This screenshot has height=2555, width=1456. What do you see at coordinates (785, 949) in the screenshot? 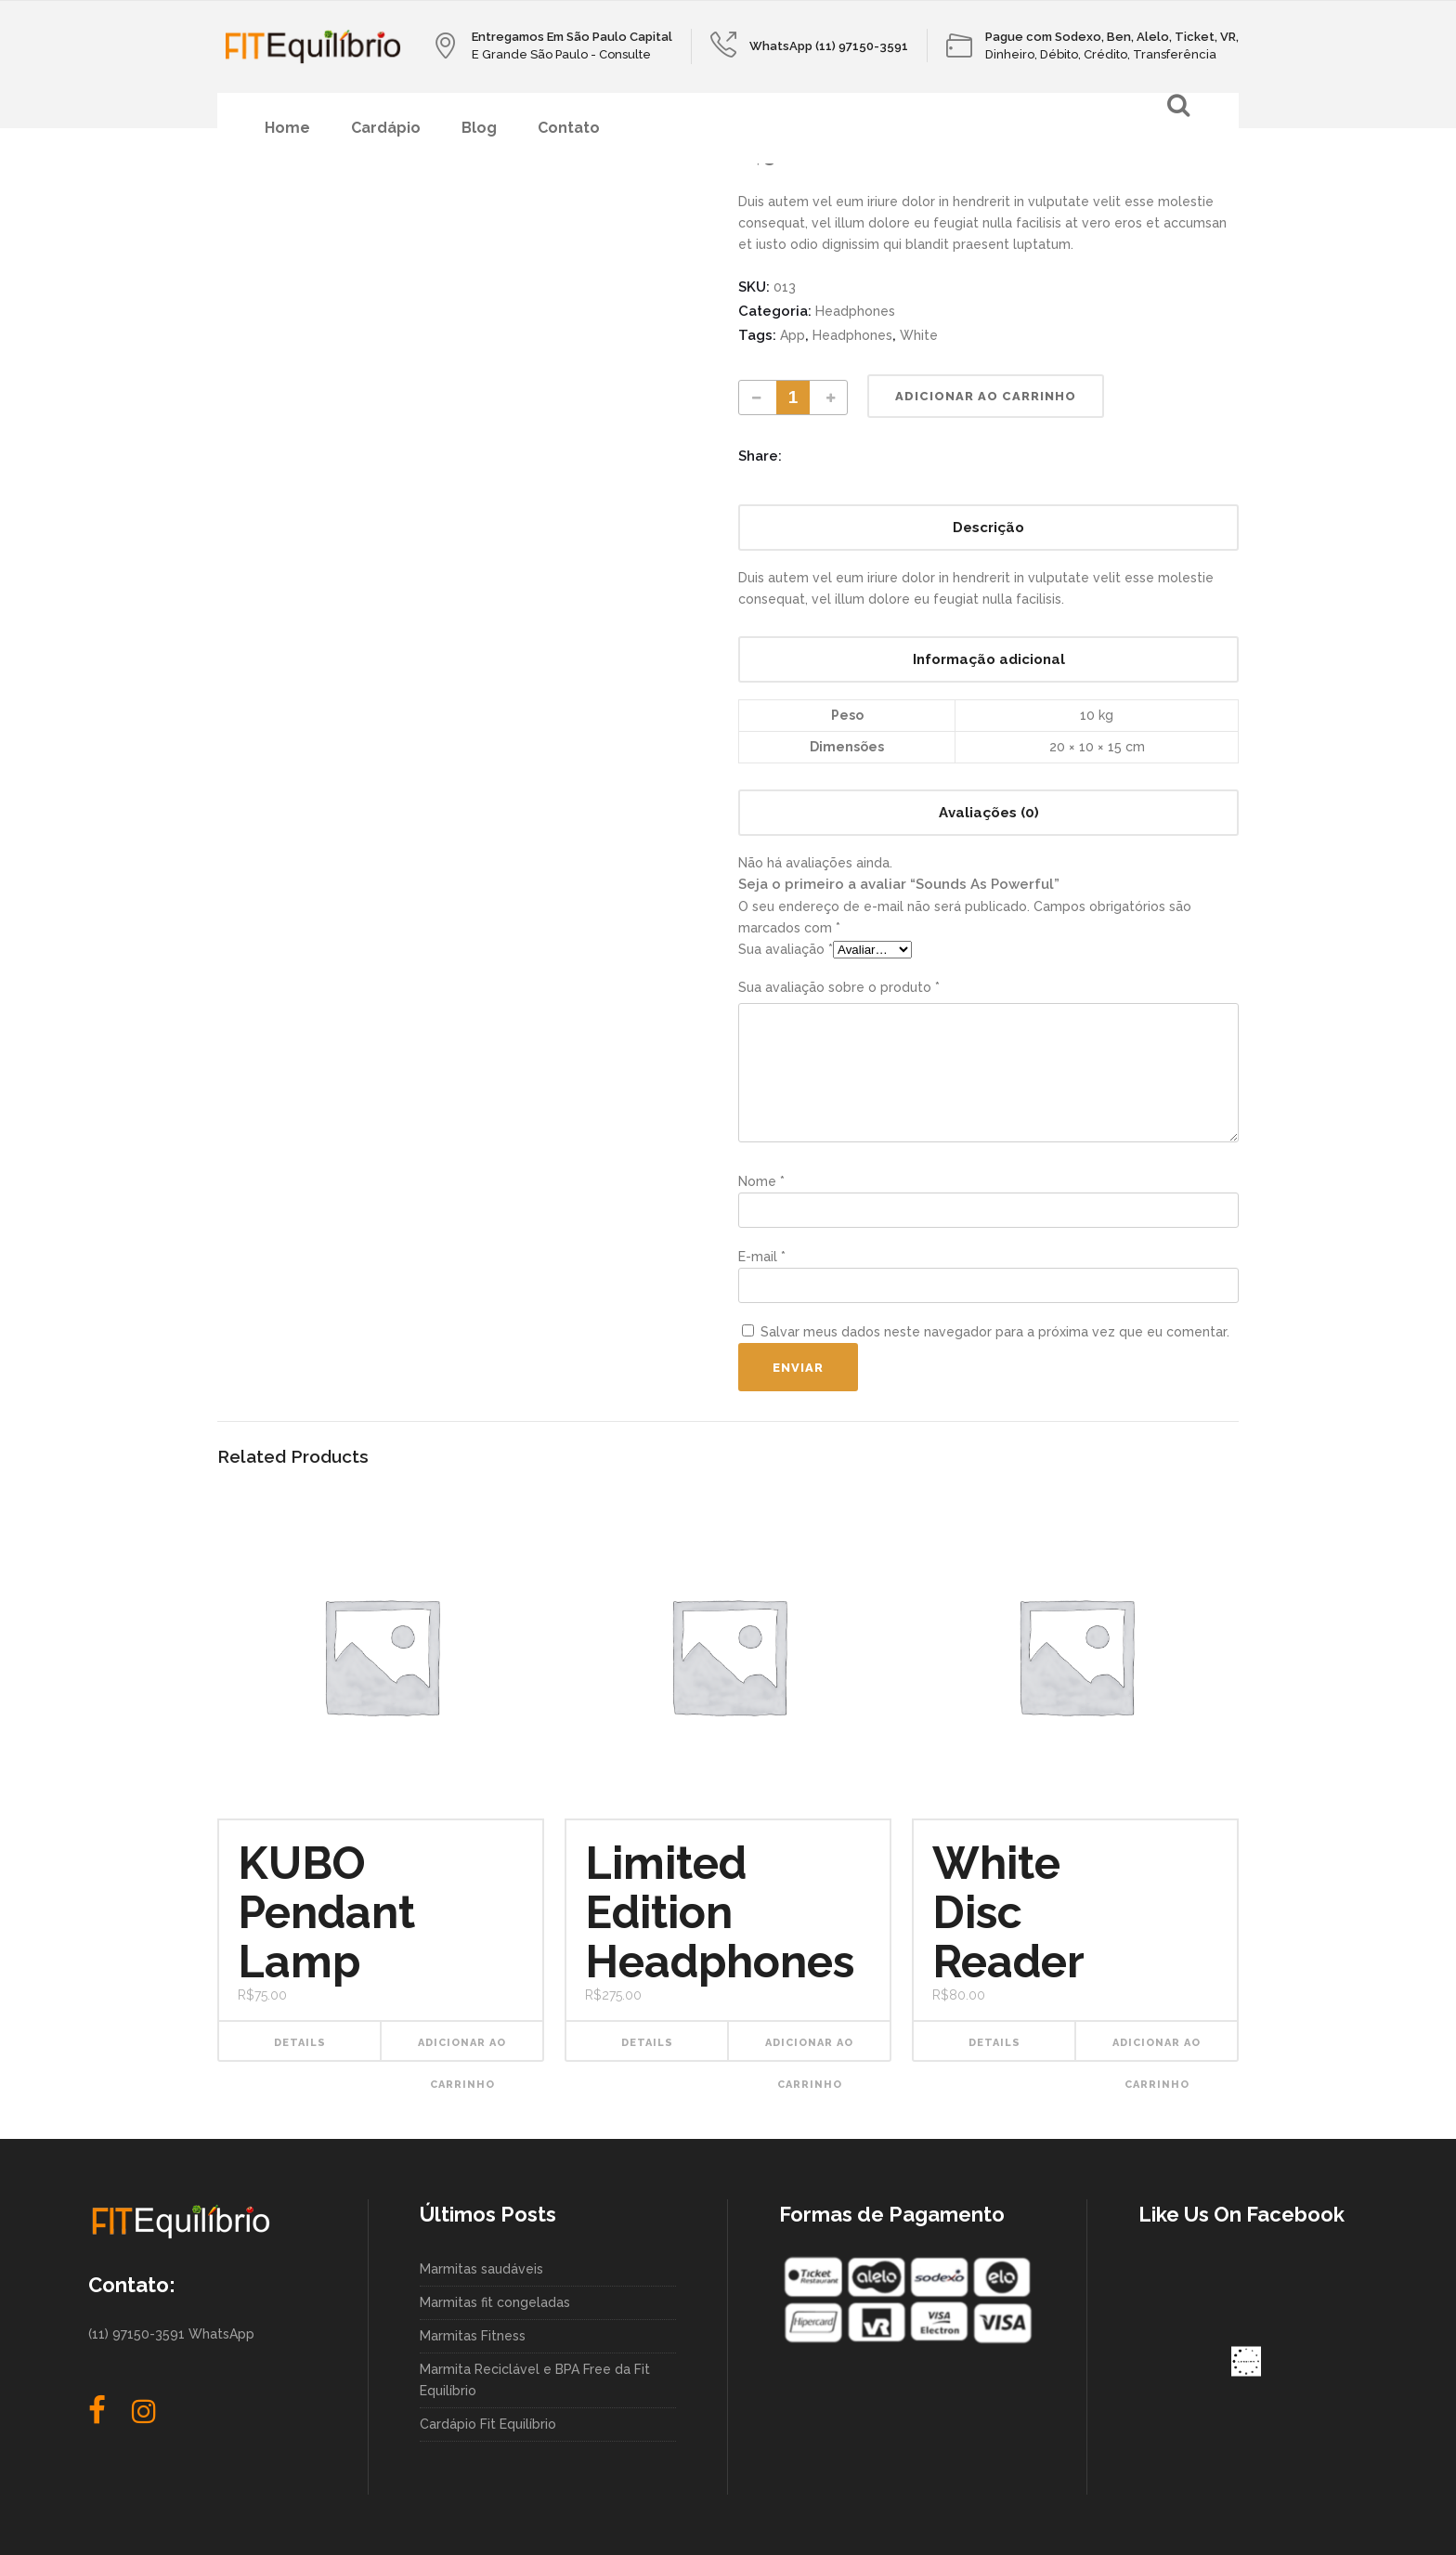
I see `Sua avaliação` at bounding box center [785, 949].